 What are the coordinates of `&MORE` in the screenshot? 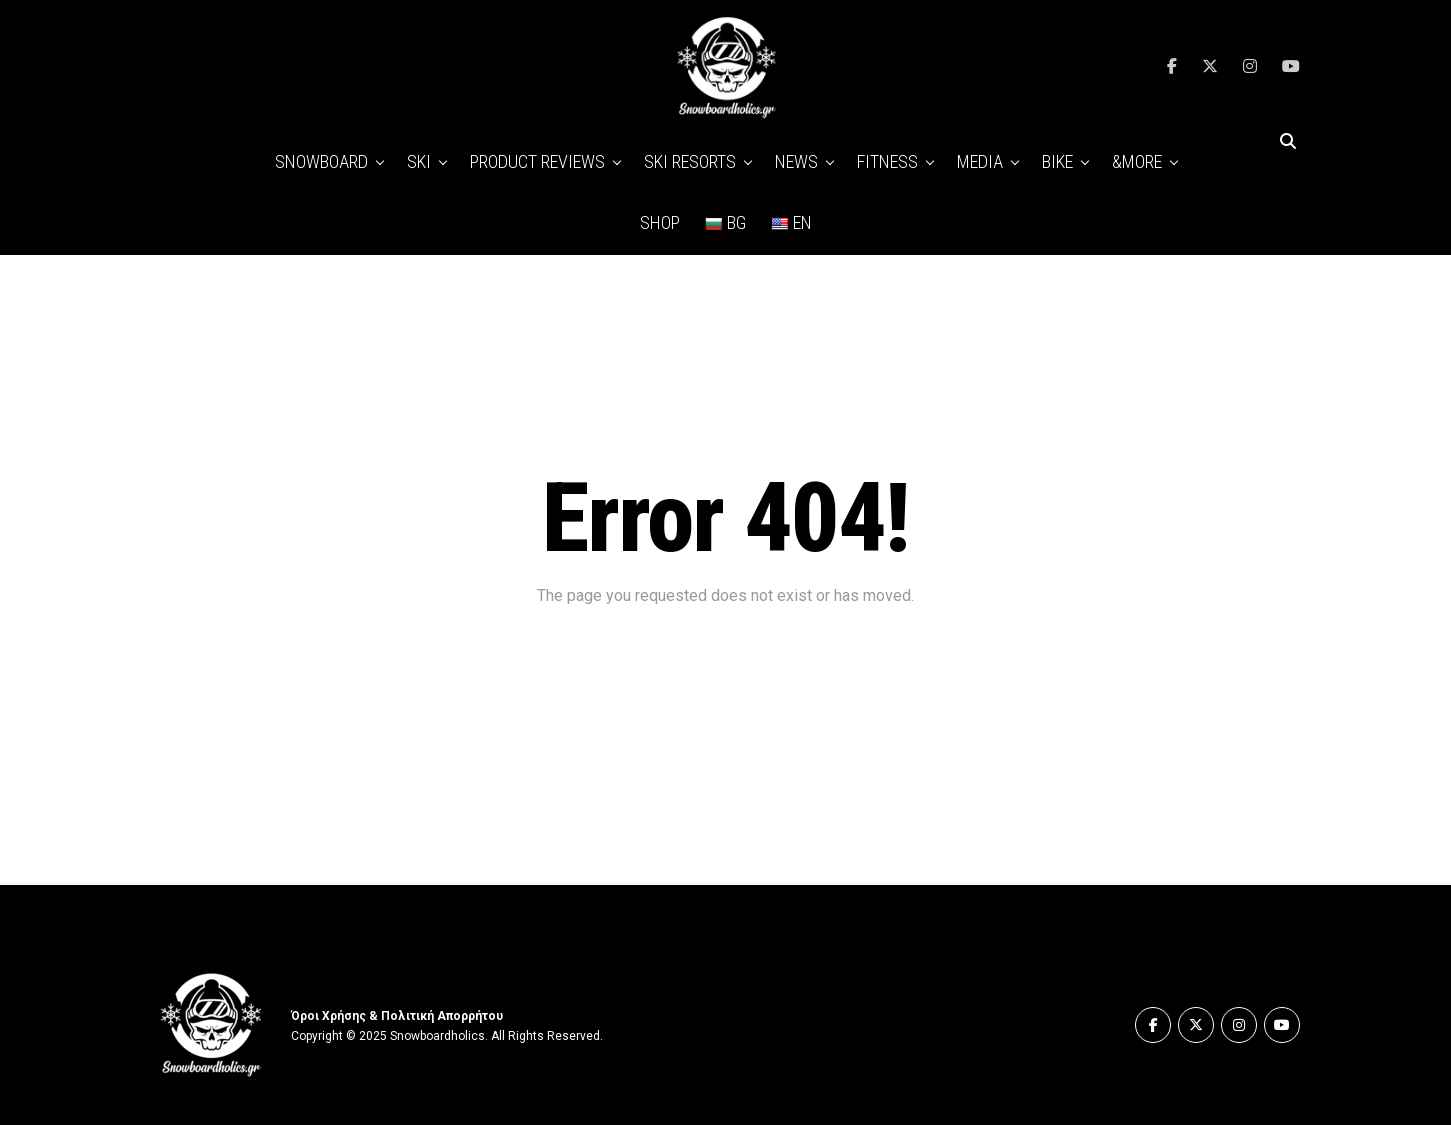 It's located at (1137, 161).